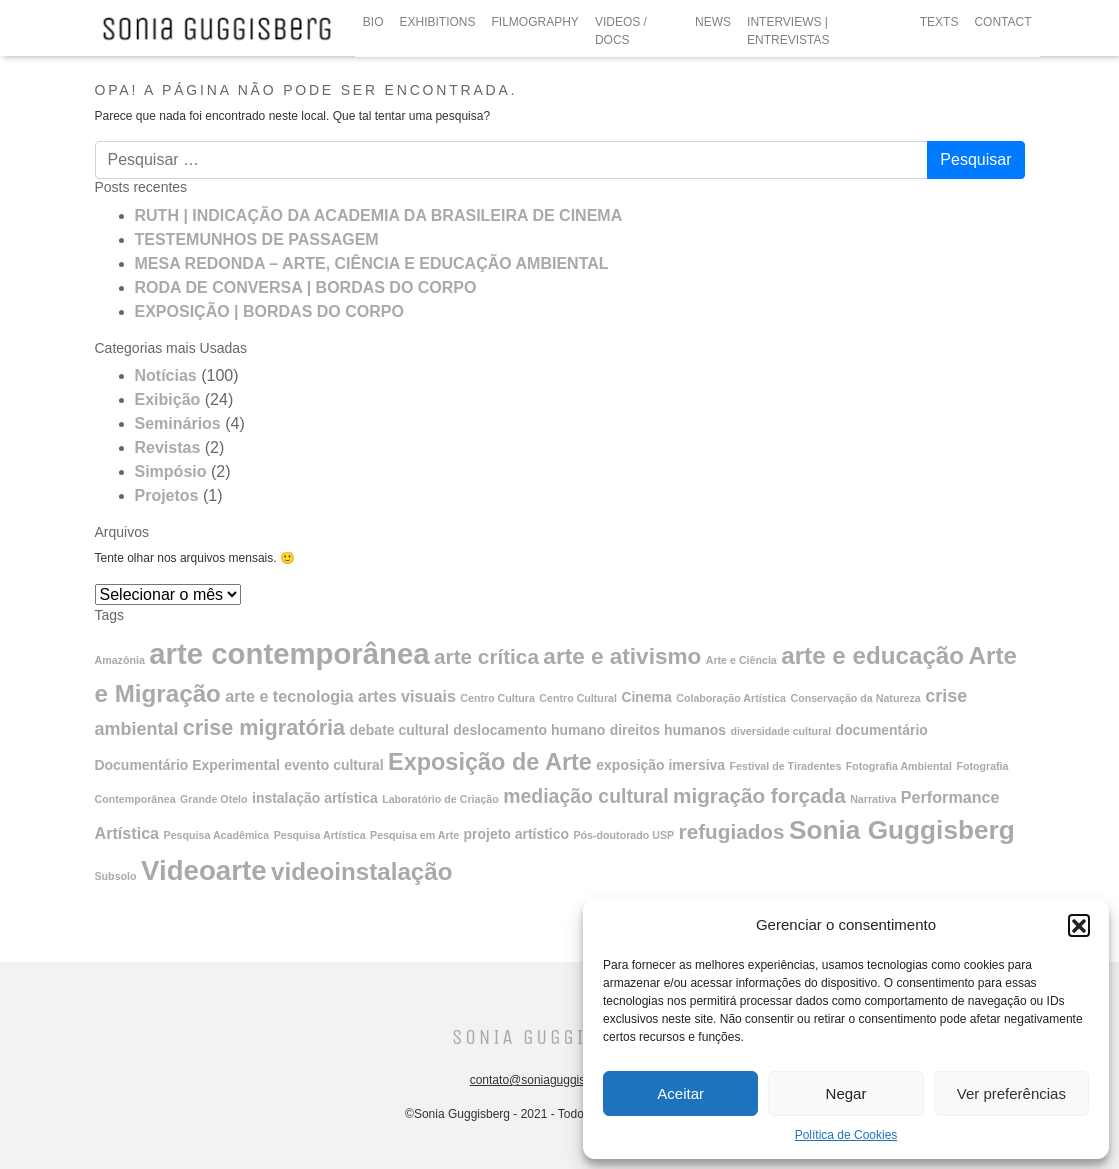  I want to click on deslocamento humano [deslocamento humano (2 itens)], so click(529, 730).